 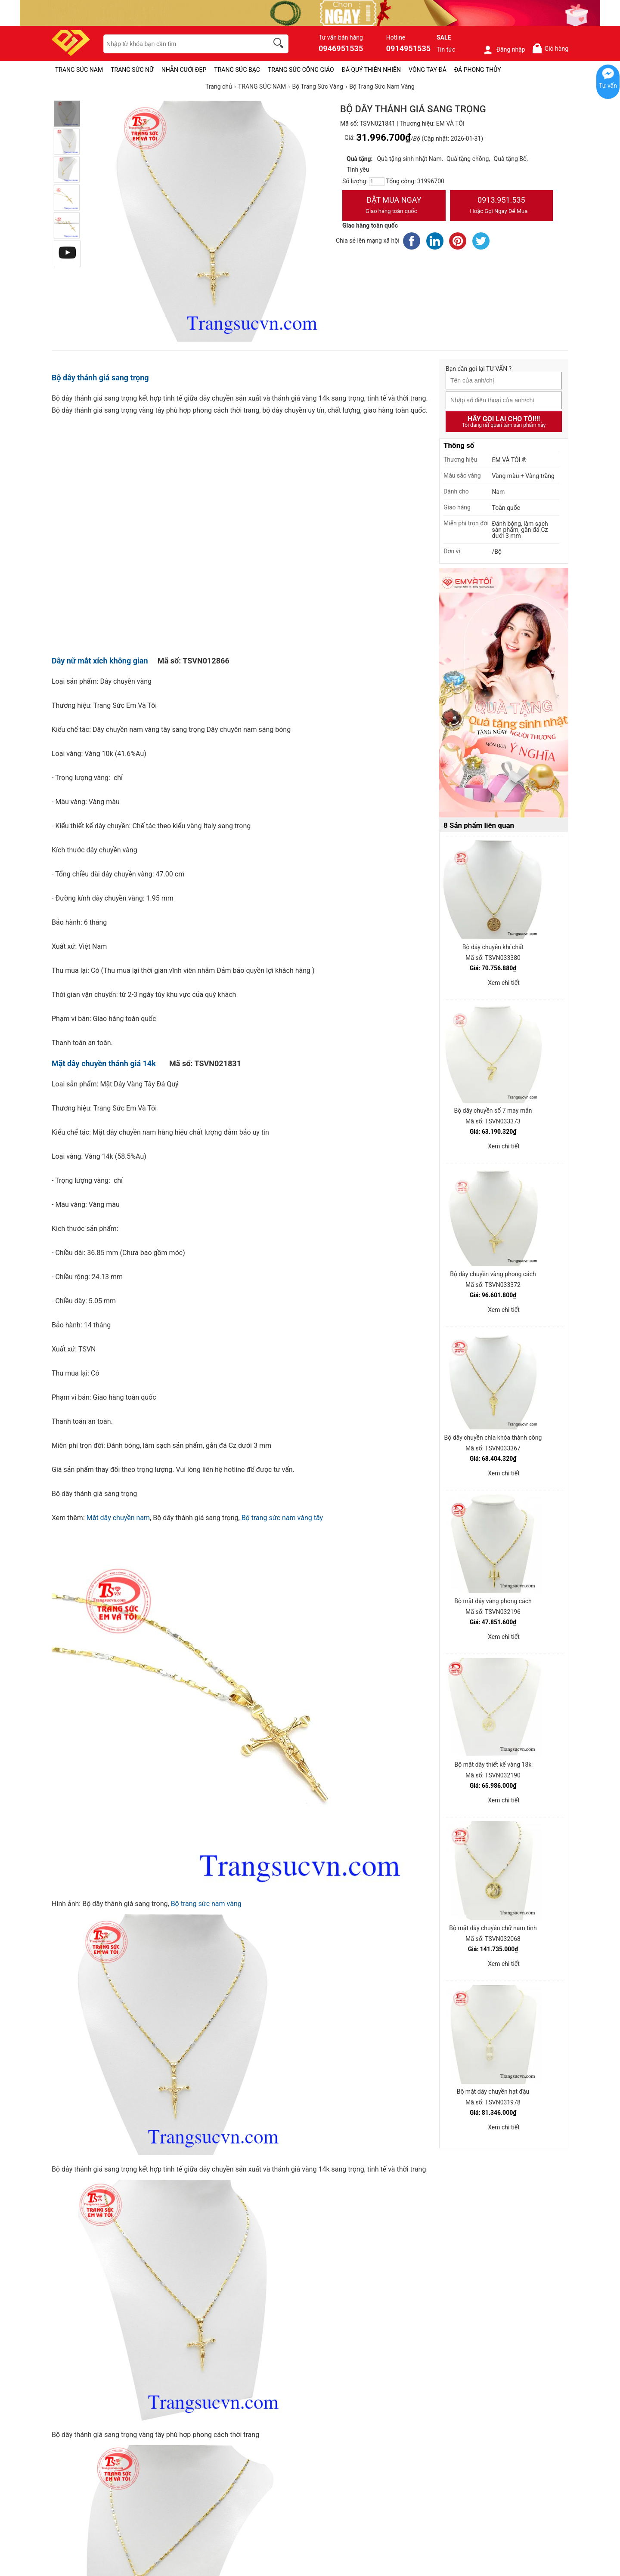 I want to click on ĐÁ QUÝ THIÊN NHIÊN, so click(x=371, y=69).